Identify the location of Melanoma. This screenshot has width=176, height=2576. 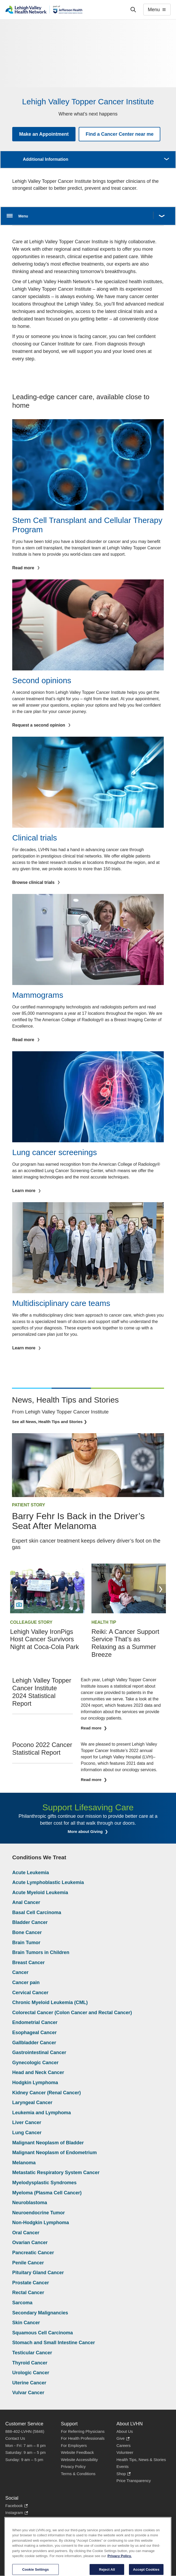
(24, 2162).